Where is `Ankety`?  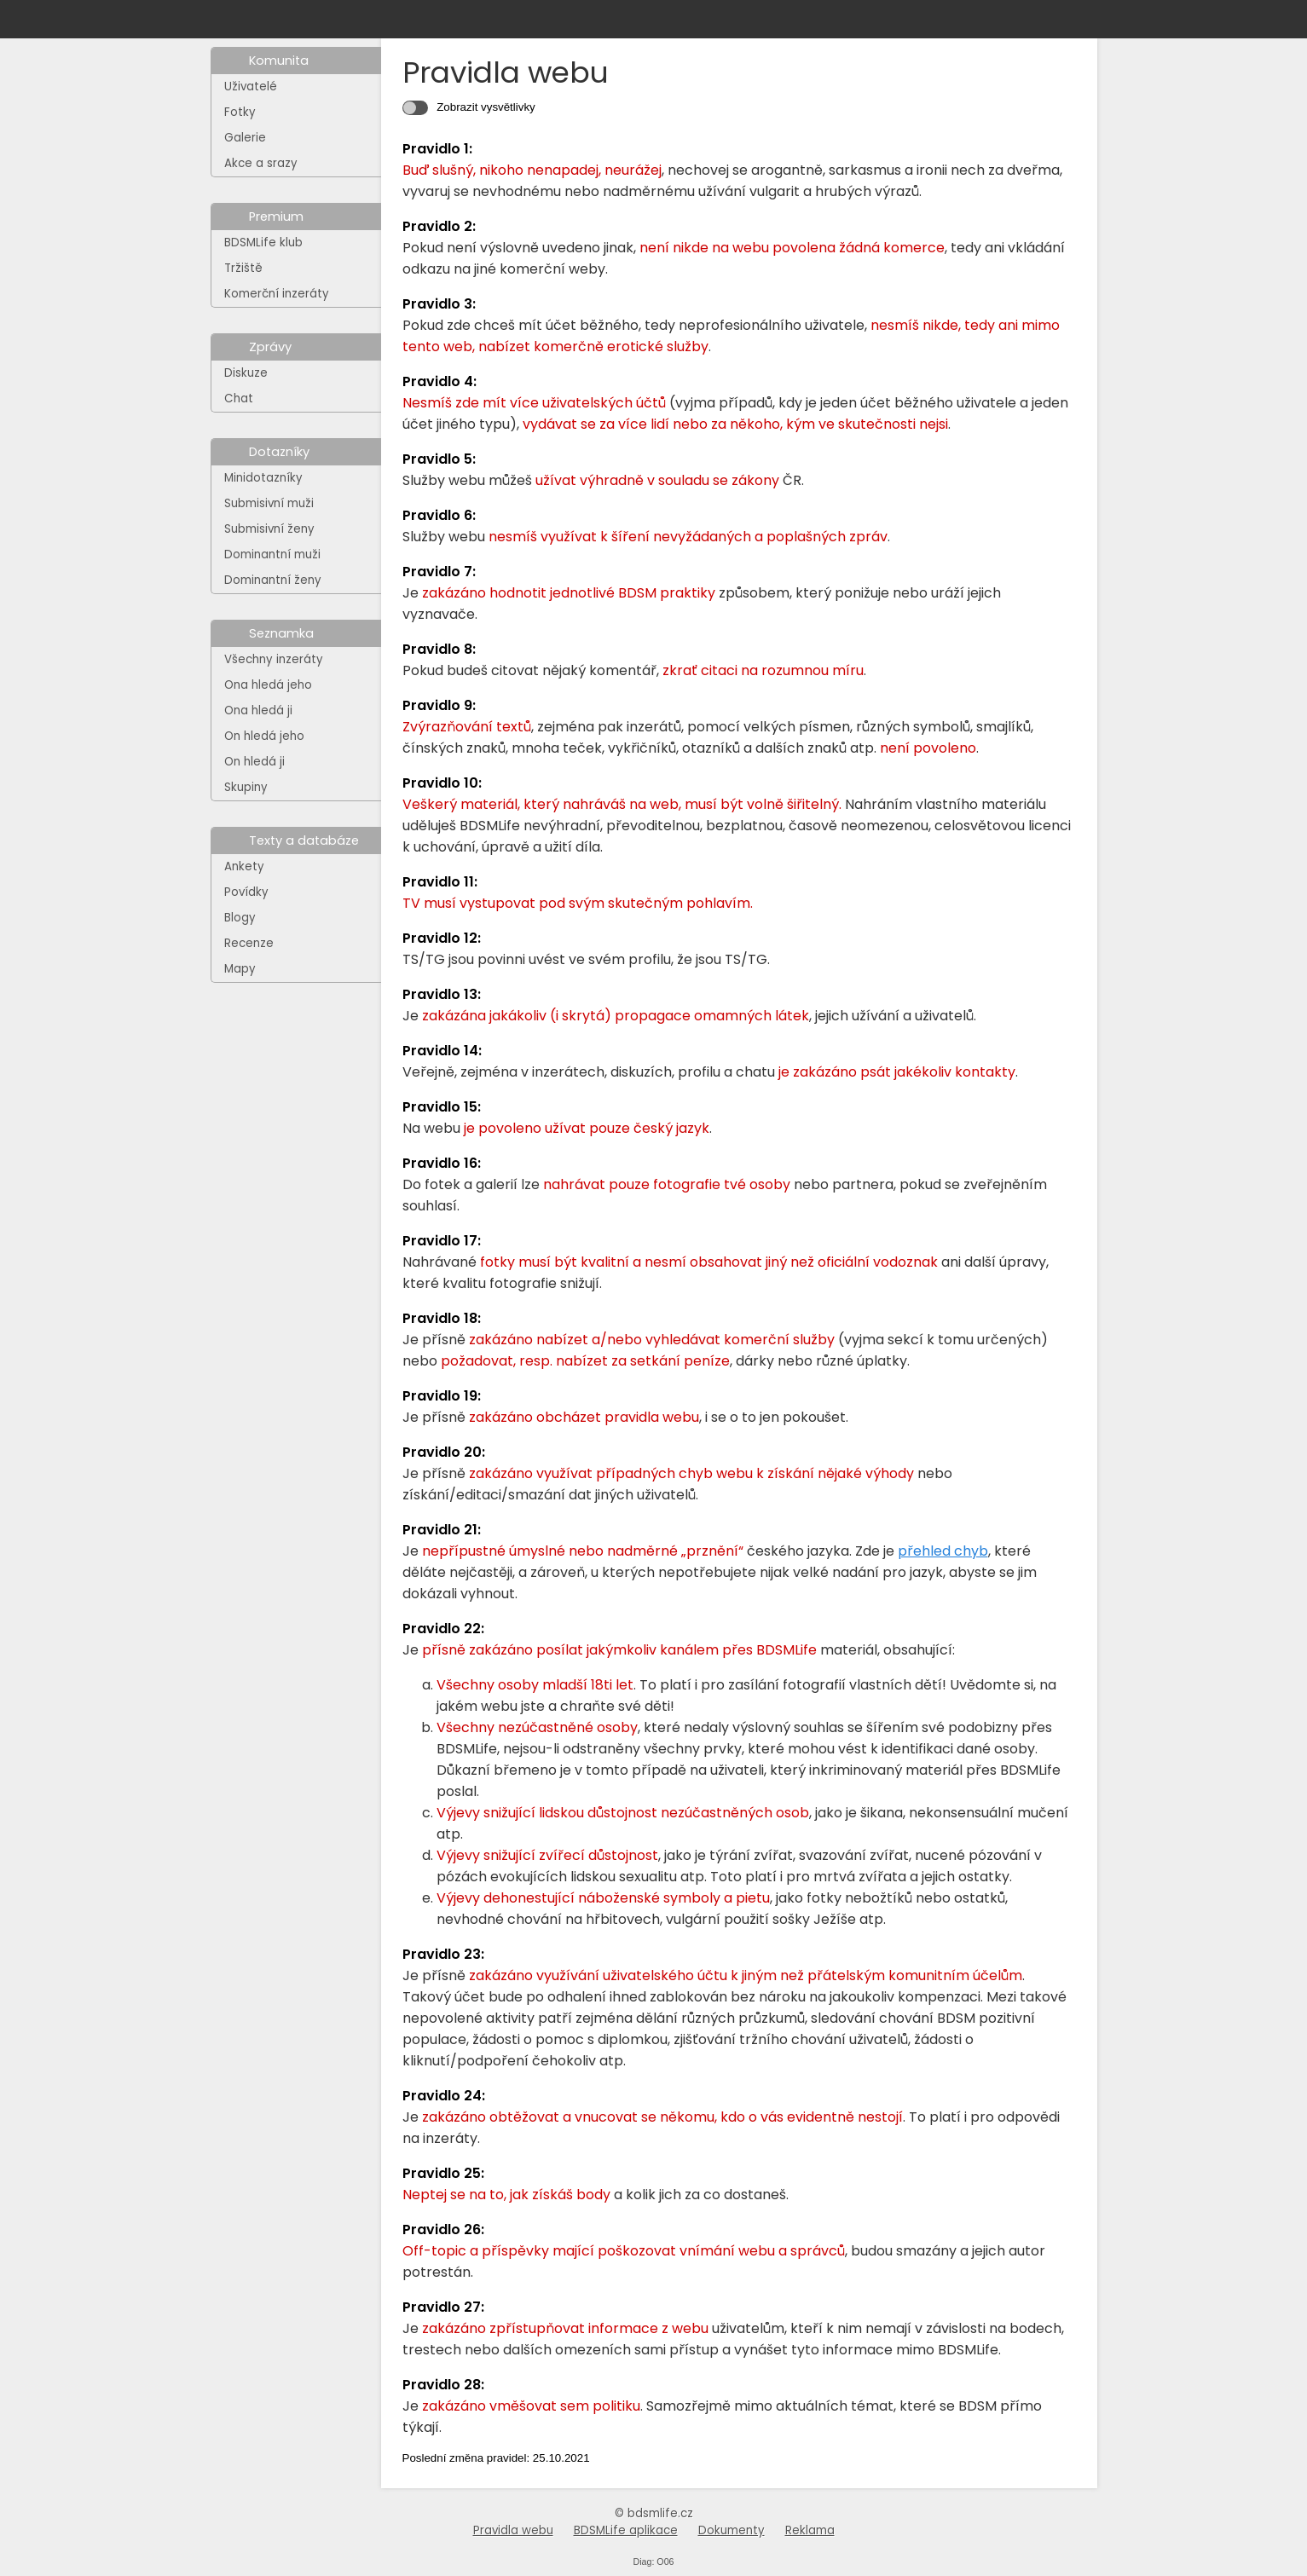
Ankety is located at coordinates (244, 866).